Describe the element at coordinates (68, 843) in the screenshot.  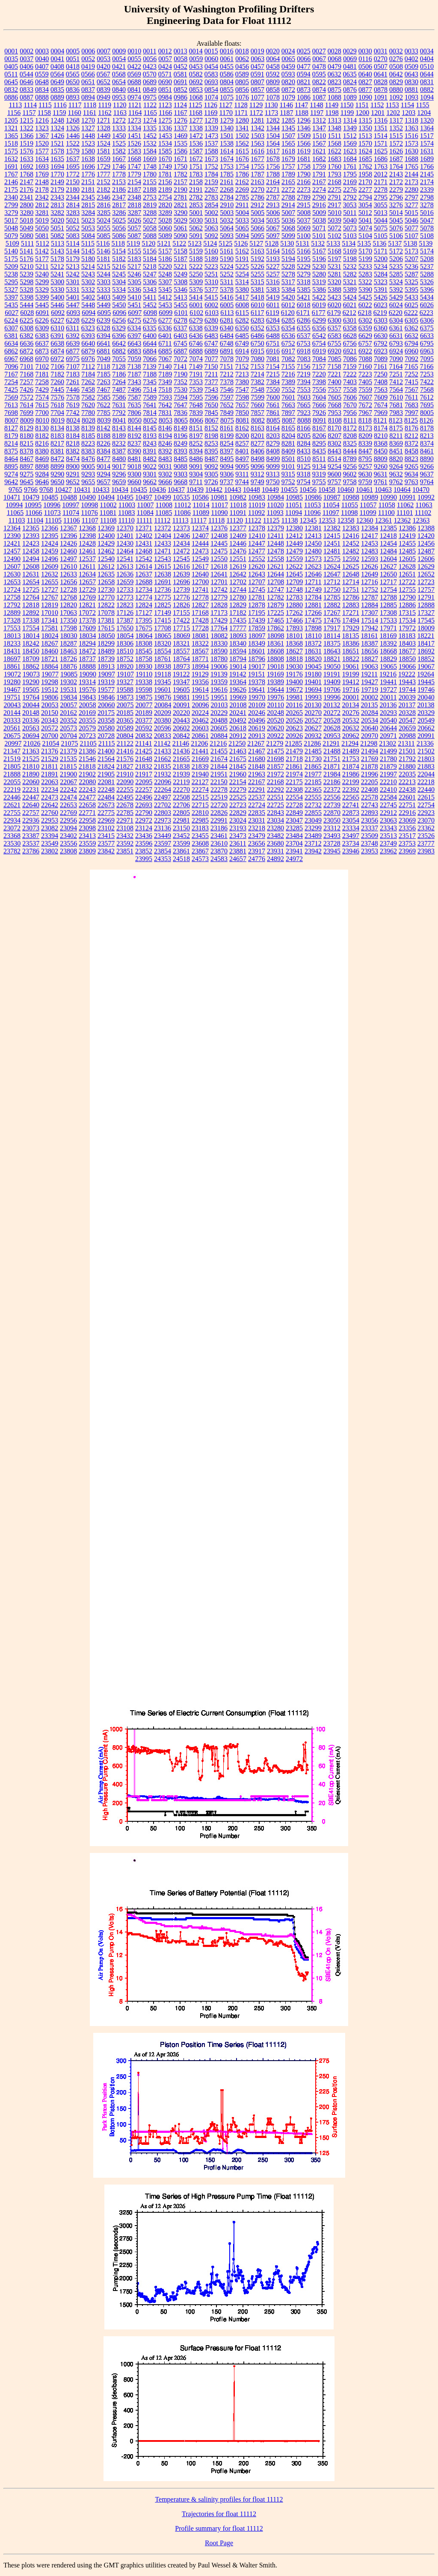
I see `23556` at that location.